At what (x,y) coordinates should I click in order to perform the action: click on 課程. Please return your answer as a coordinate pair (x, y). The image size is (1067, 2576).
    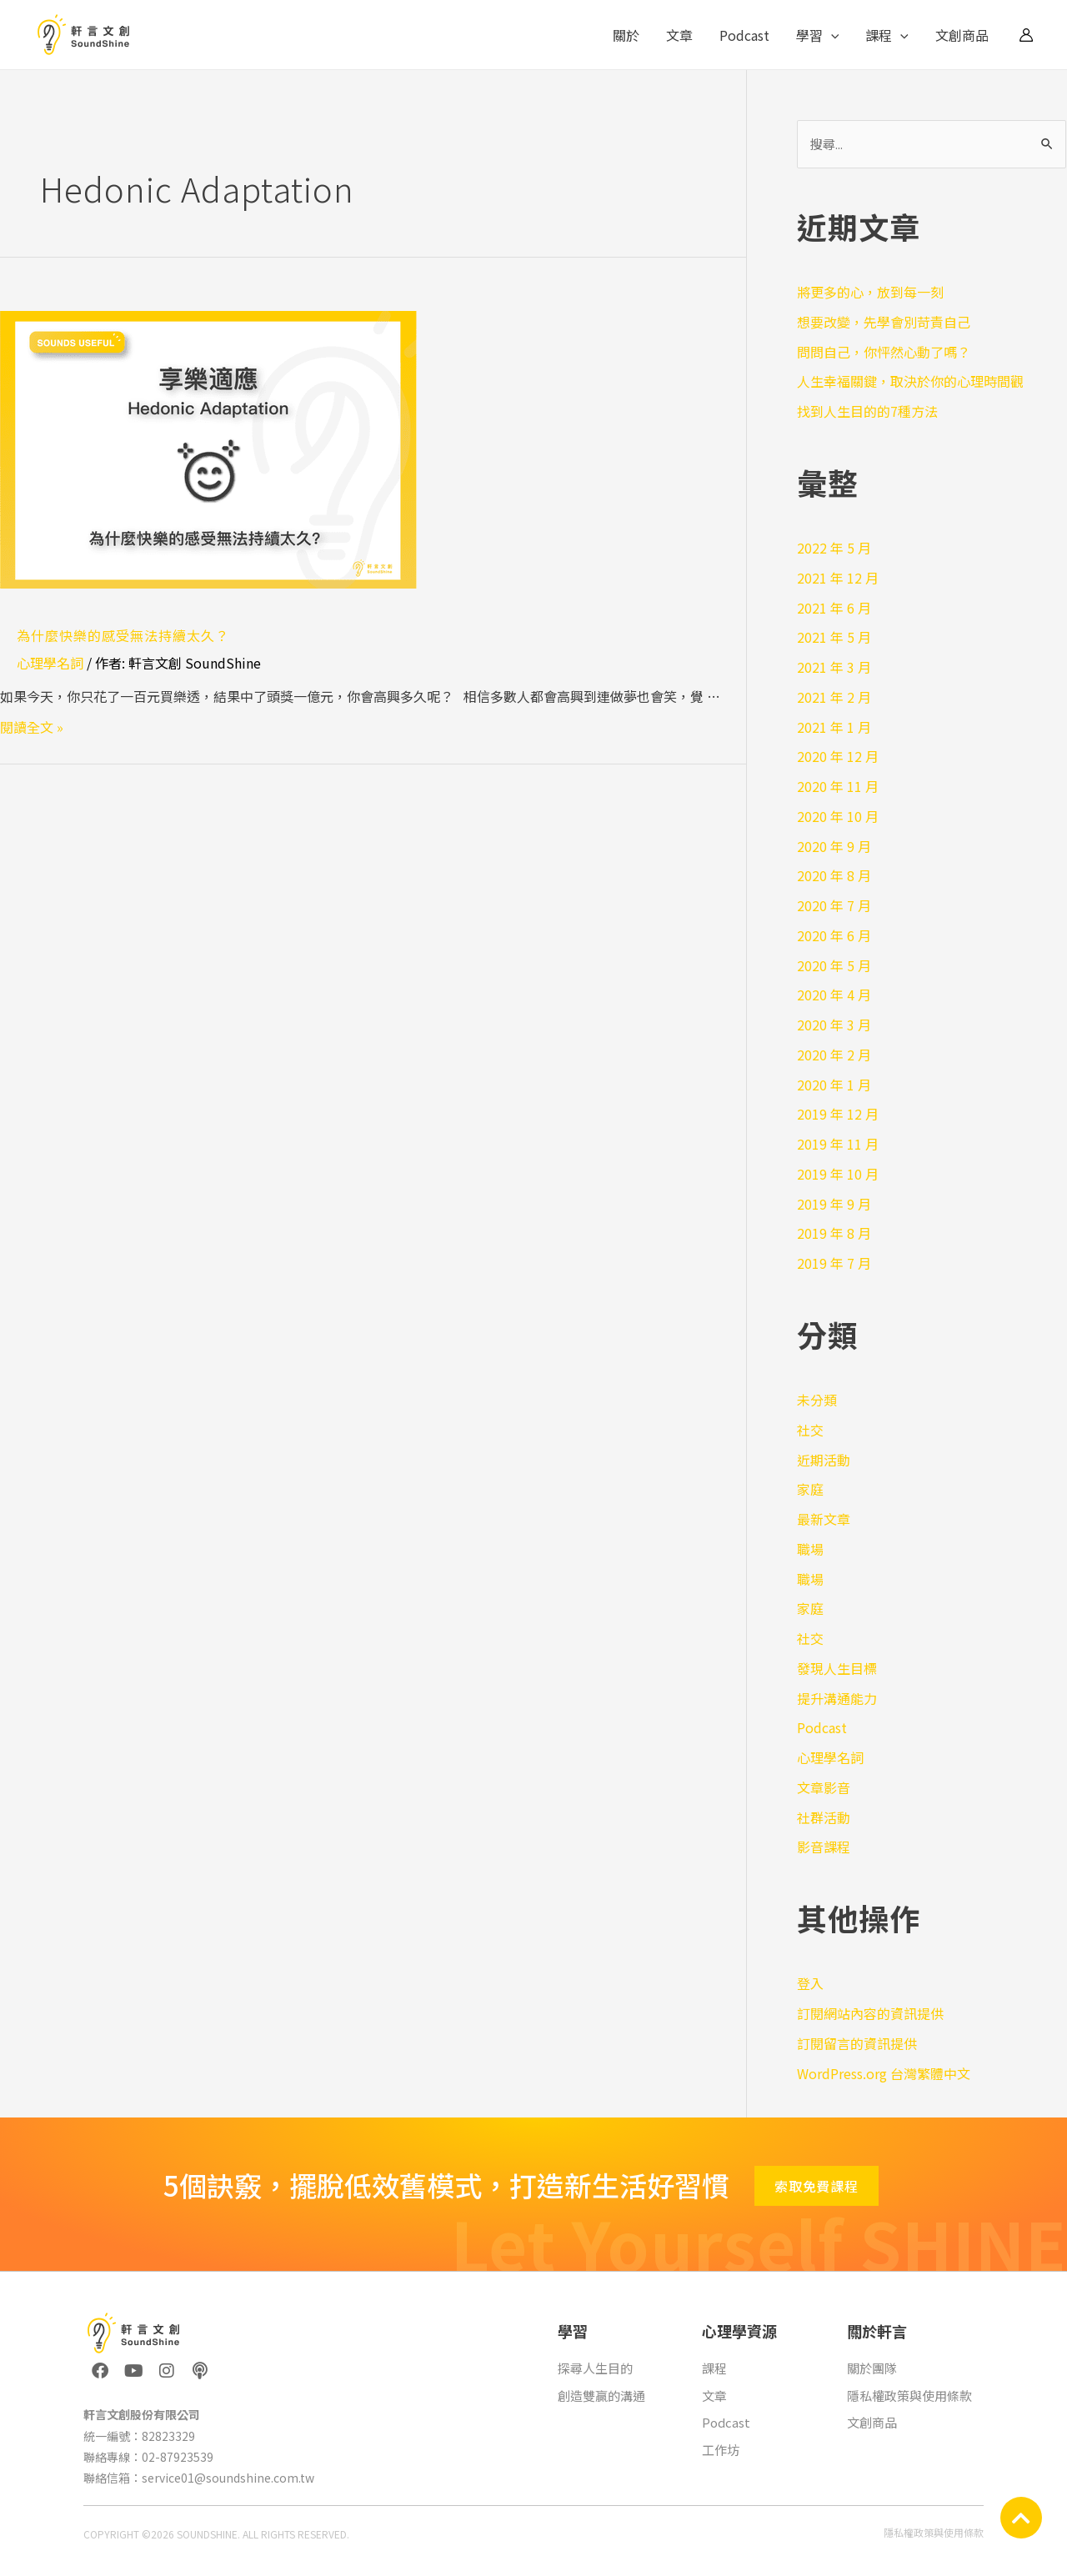
    Looking at the image, I should click on (887, 35).